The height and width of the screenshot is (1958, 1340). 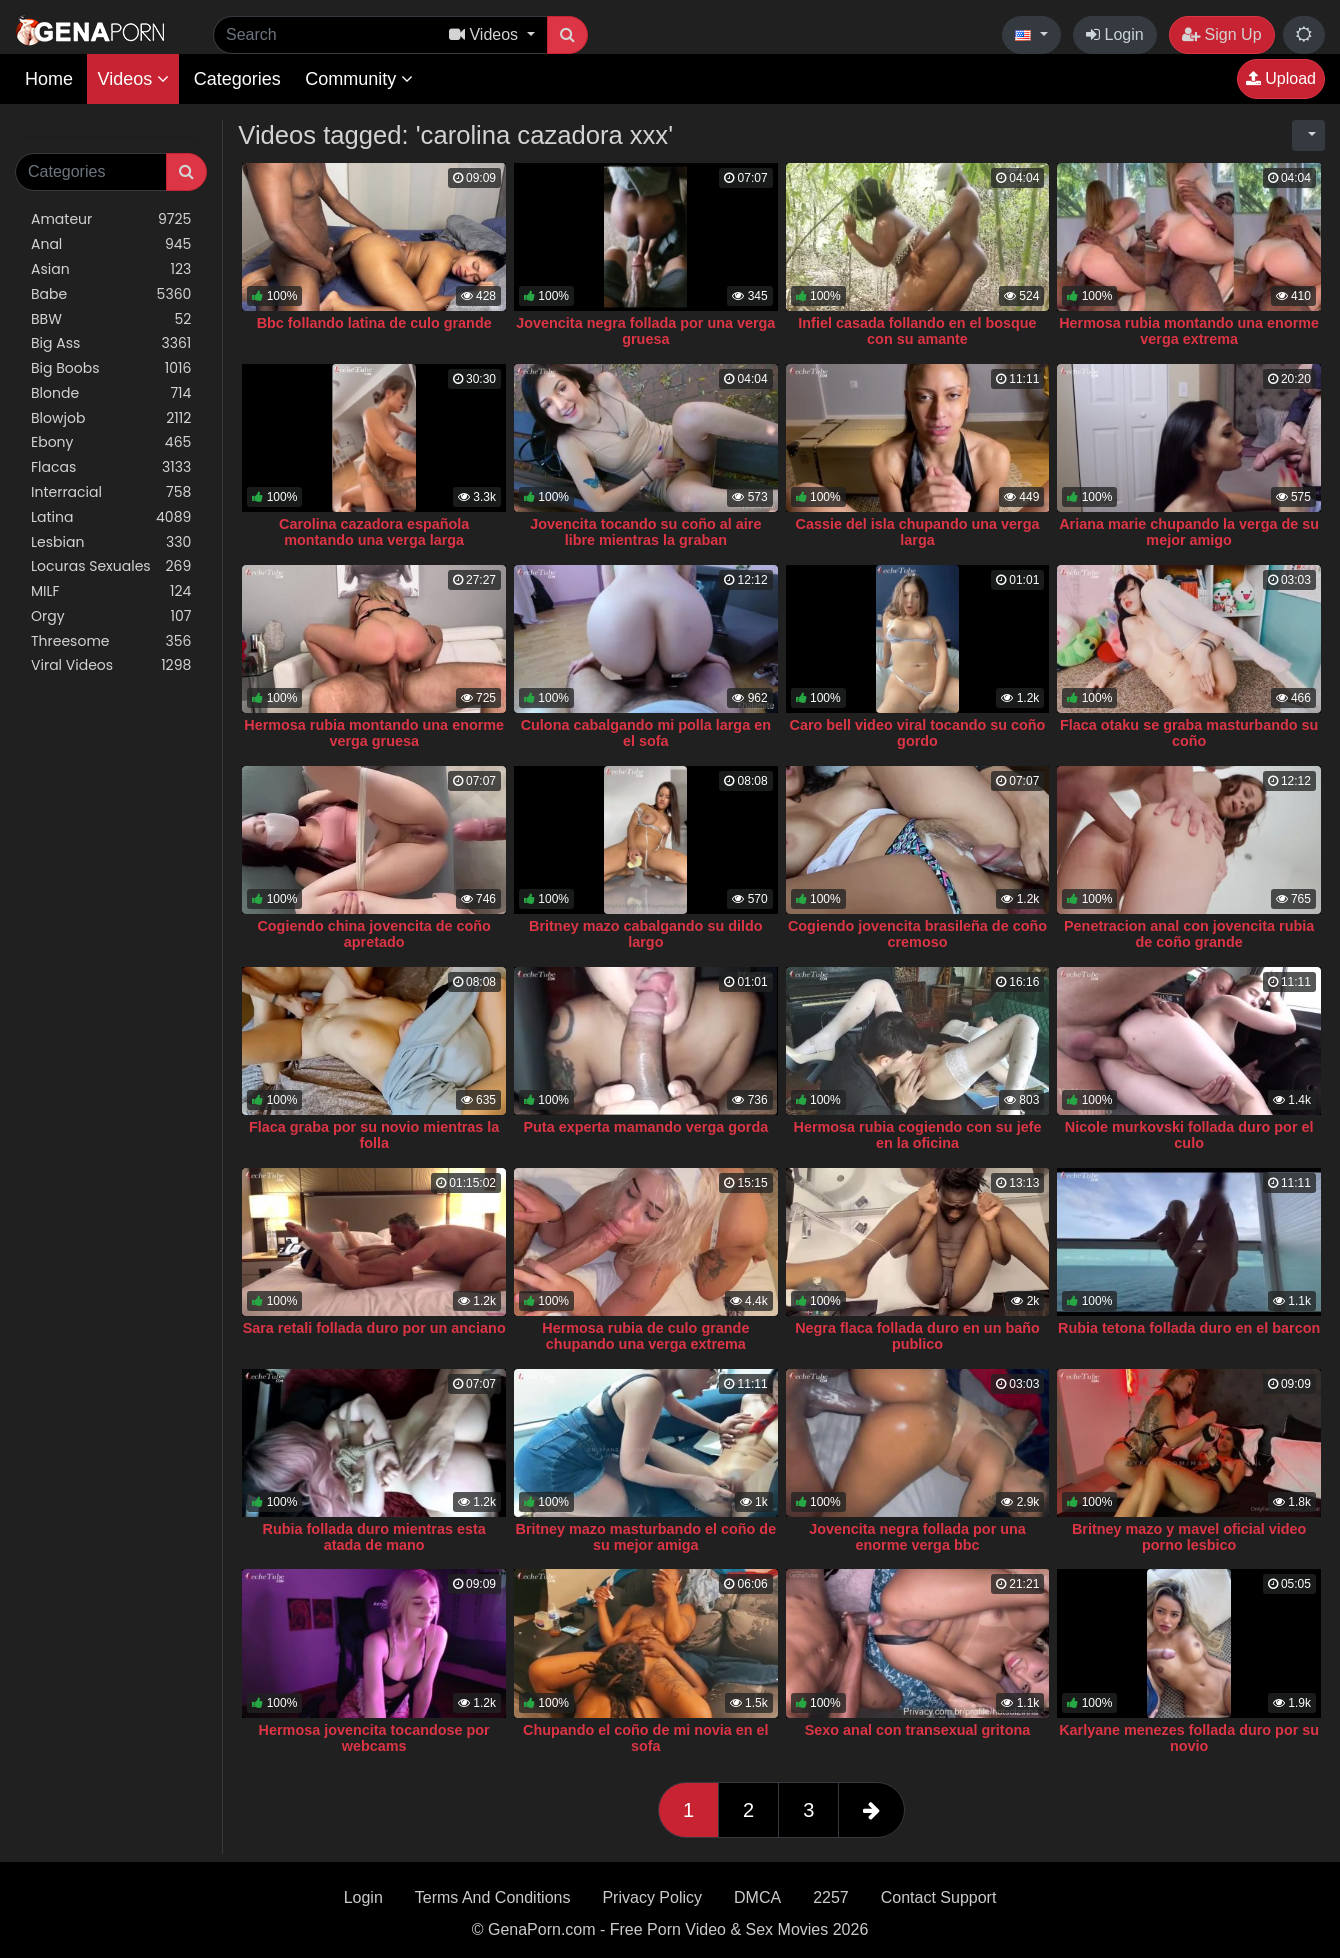 What do you see at coordinates (939, 1897) in the screenshot?
I see `Contact Support` at bounding box center [939, 1897].